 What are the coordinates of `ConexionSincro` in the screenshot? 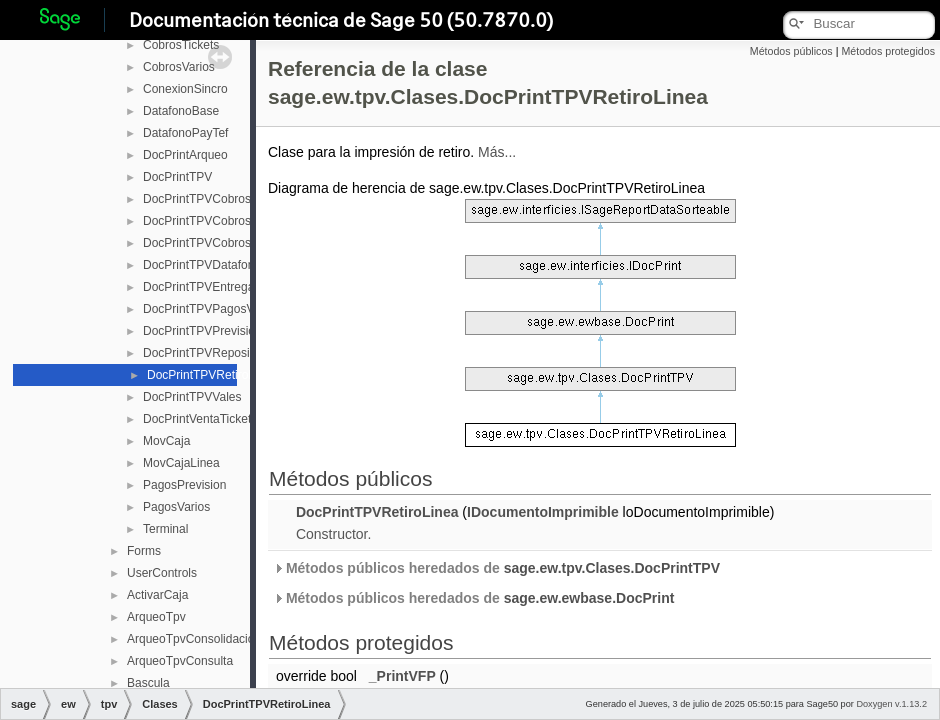 It's located at (185, 89).